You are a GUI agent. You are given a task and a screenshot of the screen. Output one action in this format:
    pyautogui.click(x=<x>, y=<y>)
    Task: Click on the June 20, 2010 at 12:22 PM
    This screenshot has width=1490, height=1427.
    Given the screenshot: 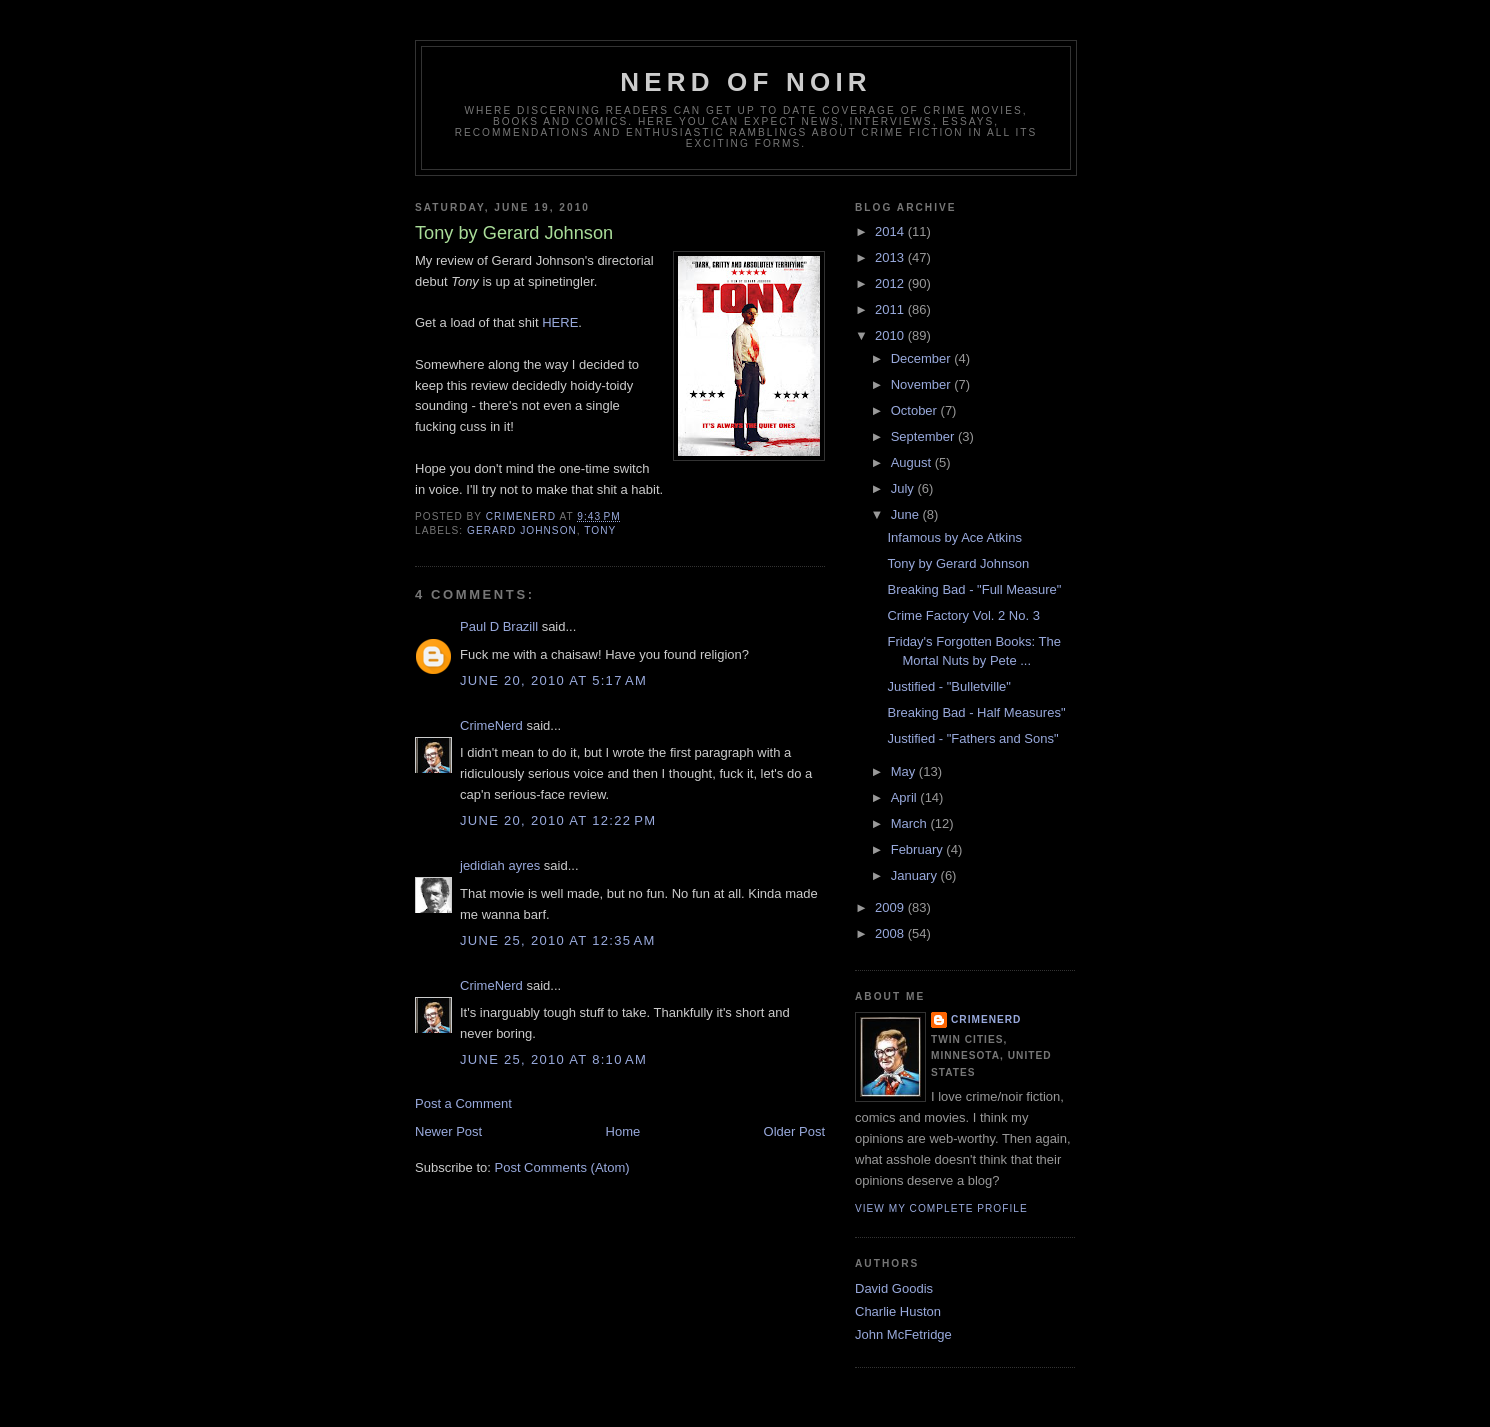 What is the action you would take?
    pyautogui.click(x=558, y=820)
    